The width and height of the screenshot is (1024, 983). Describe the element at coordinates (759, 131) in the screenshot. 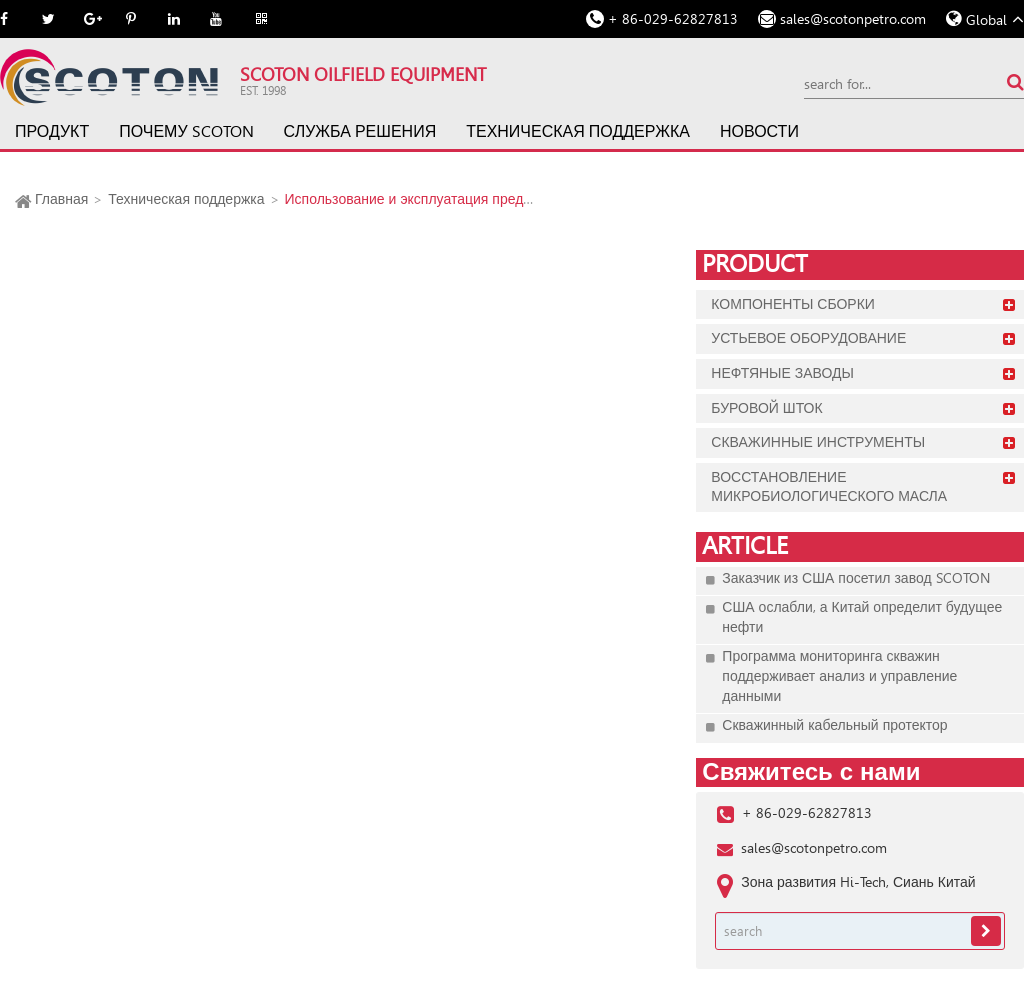

I see `Новости` at that location.